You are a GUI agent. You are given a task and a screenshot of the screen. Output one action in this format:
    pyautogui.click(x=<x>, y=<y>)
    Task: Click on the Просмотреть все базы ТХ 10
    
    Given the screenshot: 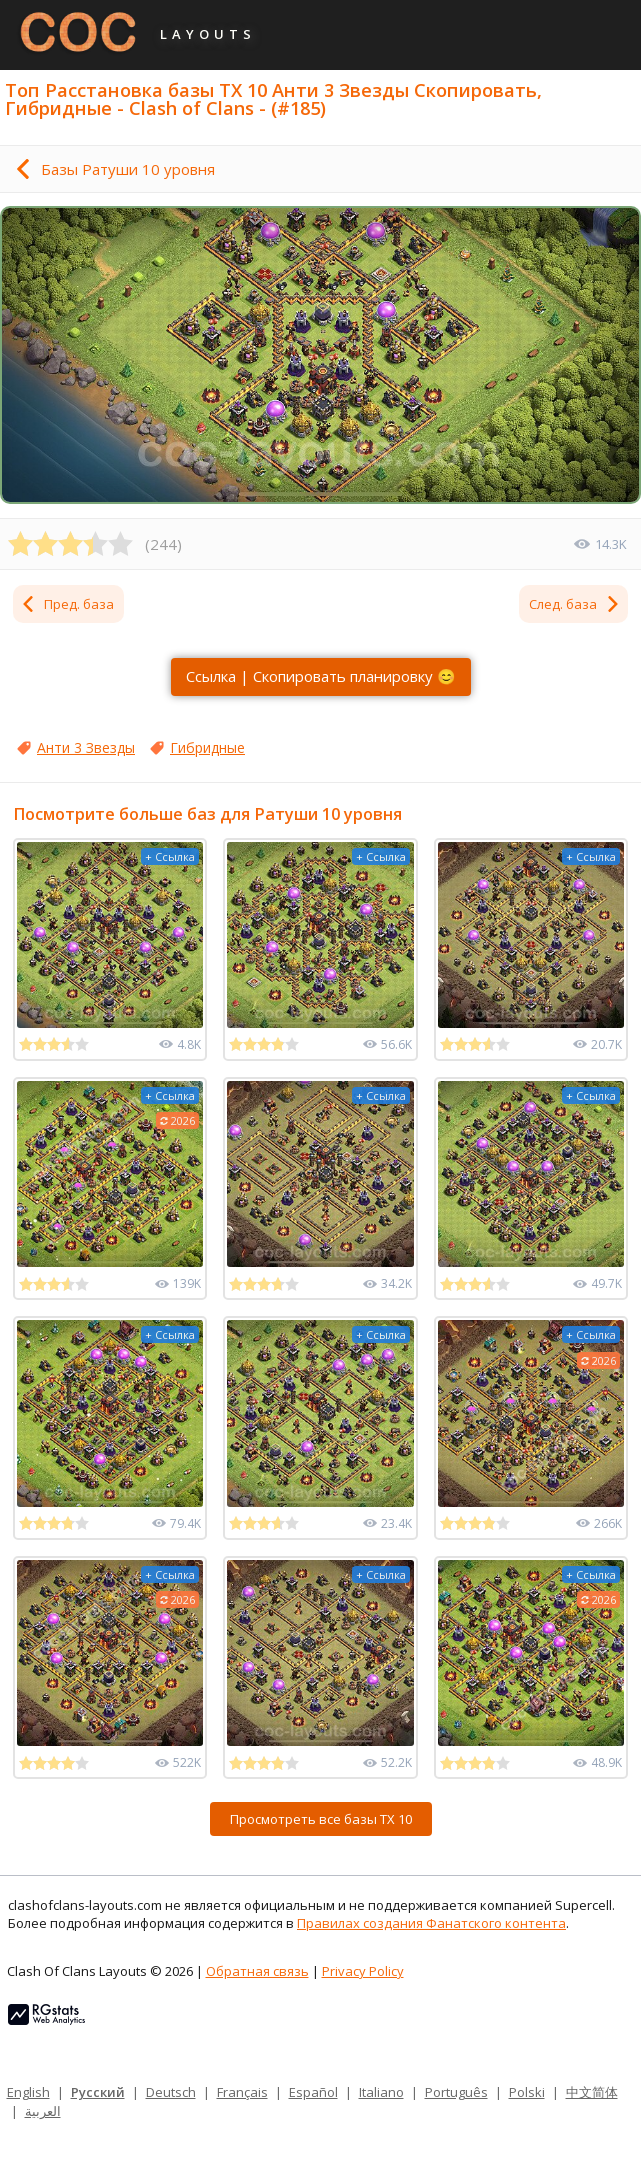 What is the action you would take?
    pyautogui.click(x=321, y=1819)
    